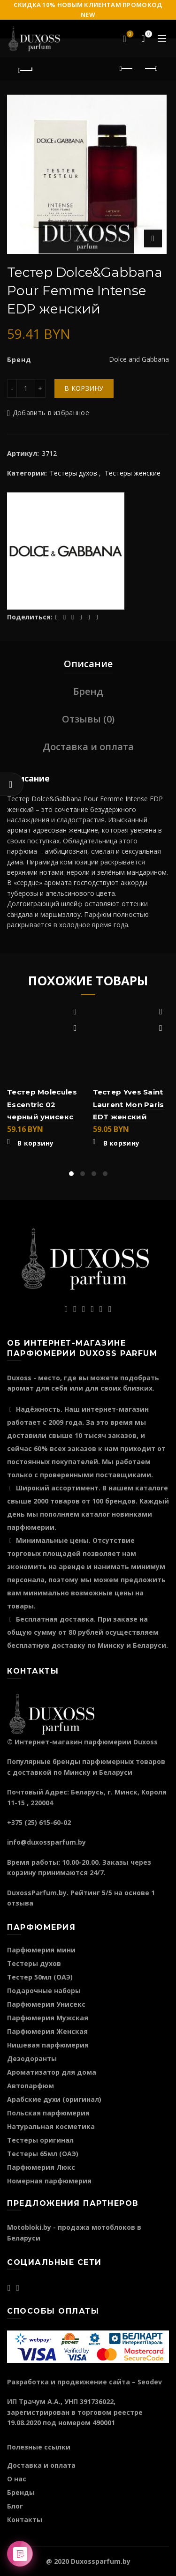 The width and height of the screenshot is (176, 2576). I want to click on Тестер Yves Saint Laurent Mon Paris EDT женский, so click(128, 1104).